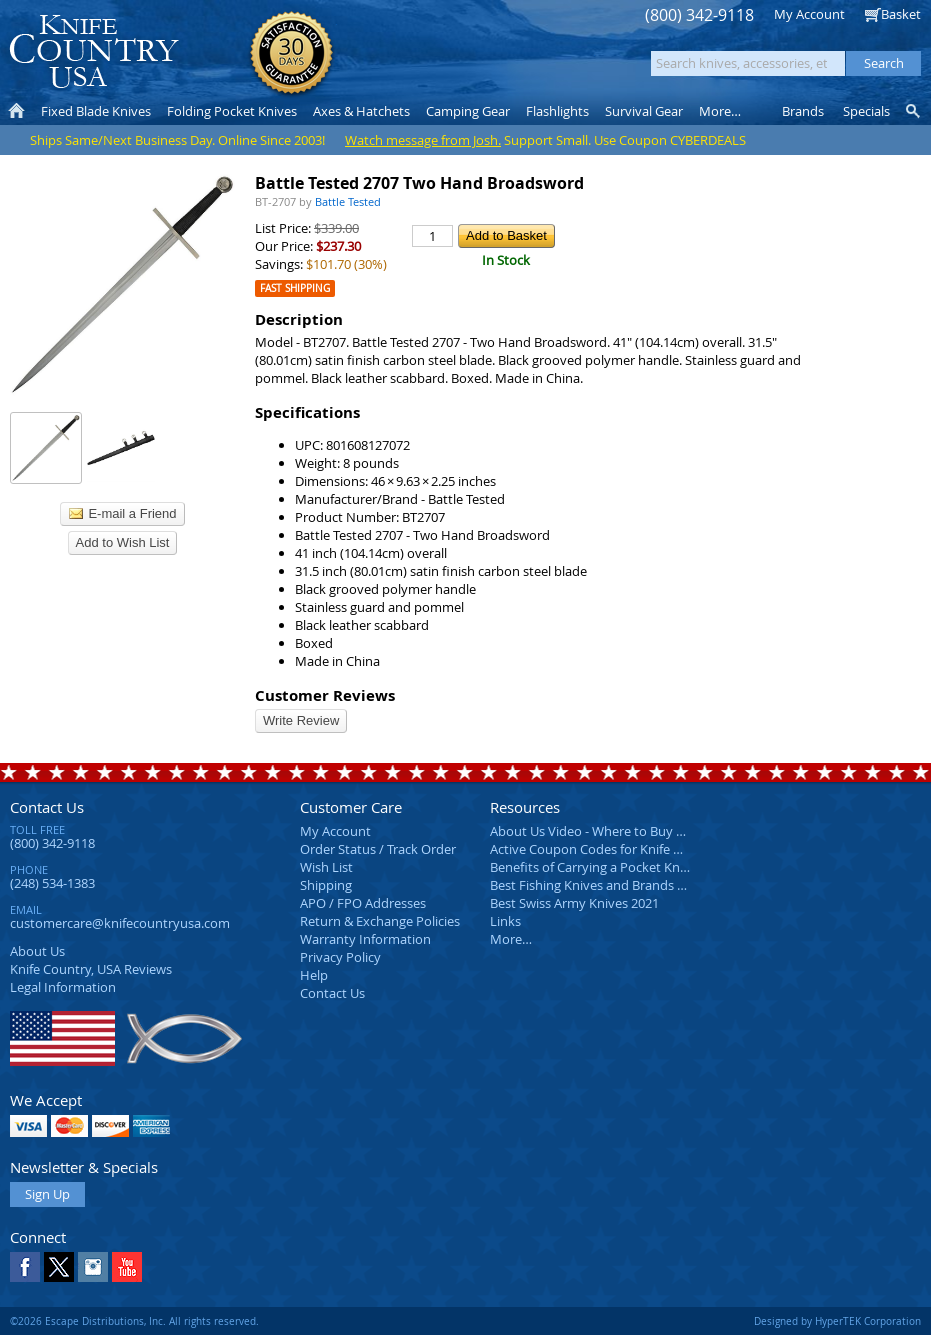 The image size is (931, 1335). I want to click on Specials, so click(866, 111).